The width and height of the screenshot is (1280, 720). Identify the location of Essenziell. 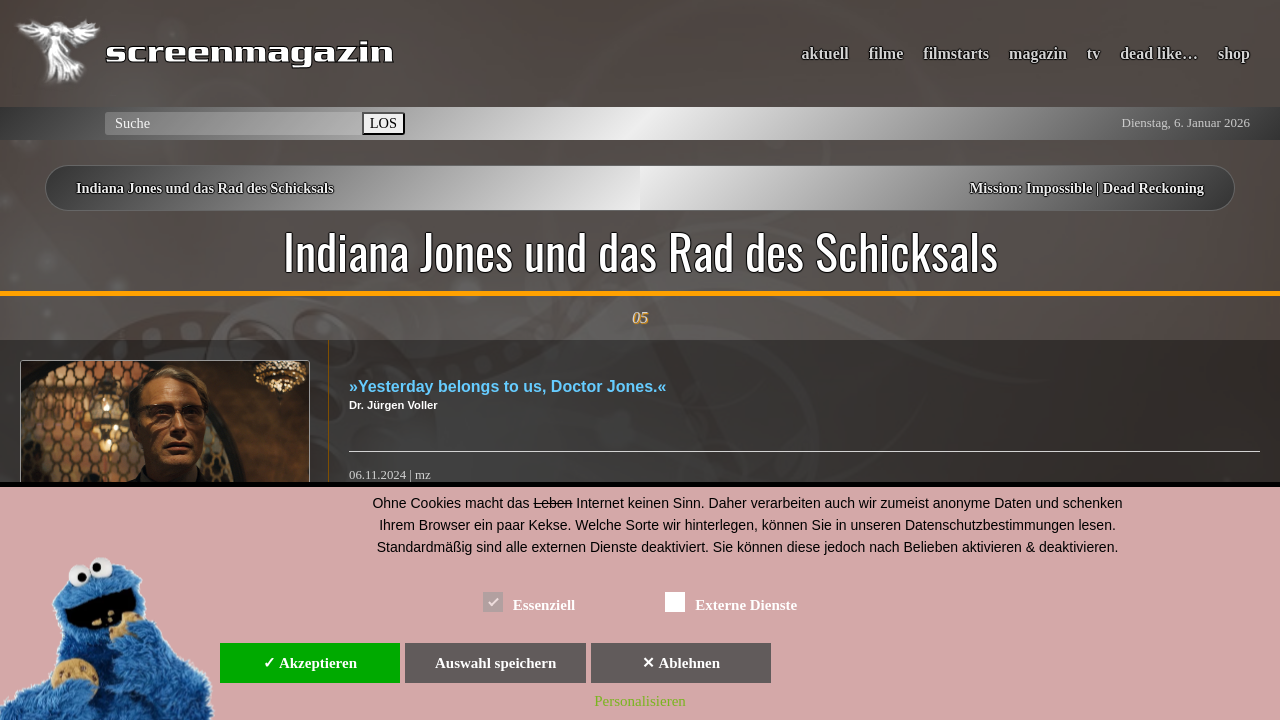
(529, 601).